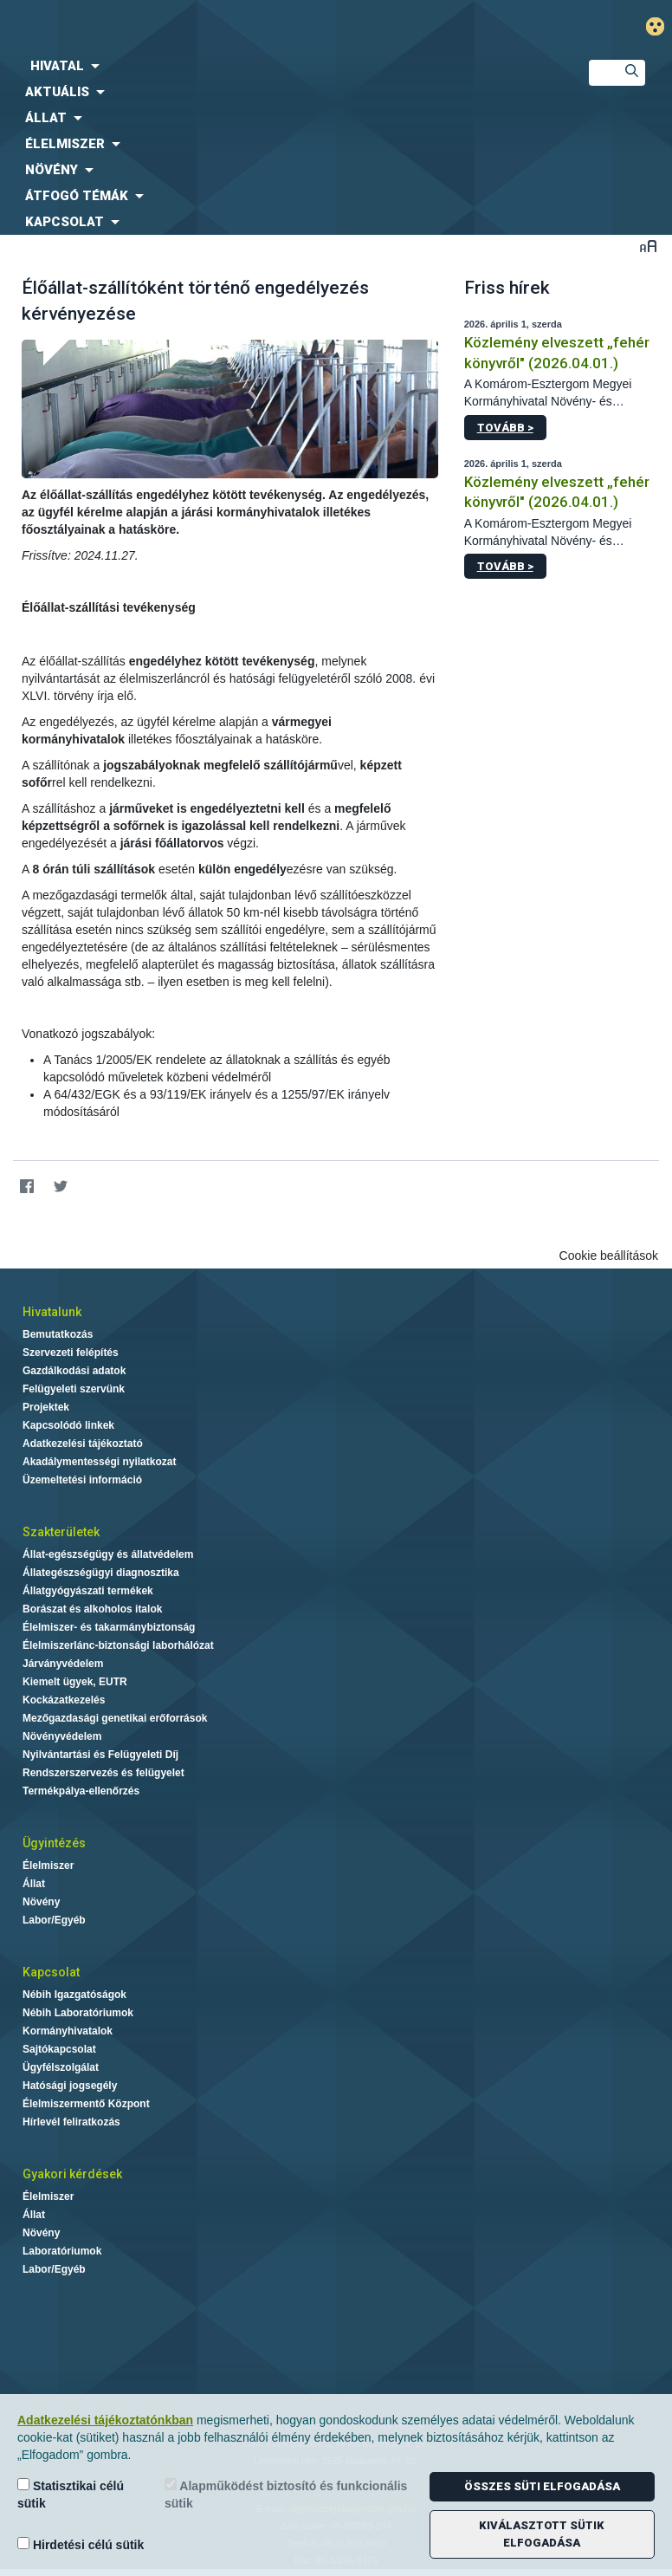  Describe the element at coordinates (118, 1645) in the screenshot. I see `Élelmiszerlánc-biztonsági laborhálózat` at that location.